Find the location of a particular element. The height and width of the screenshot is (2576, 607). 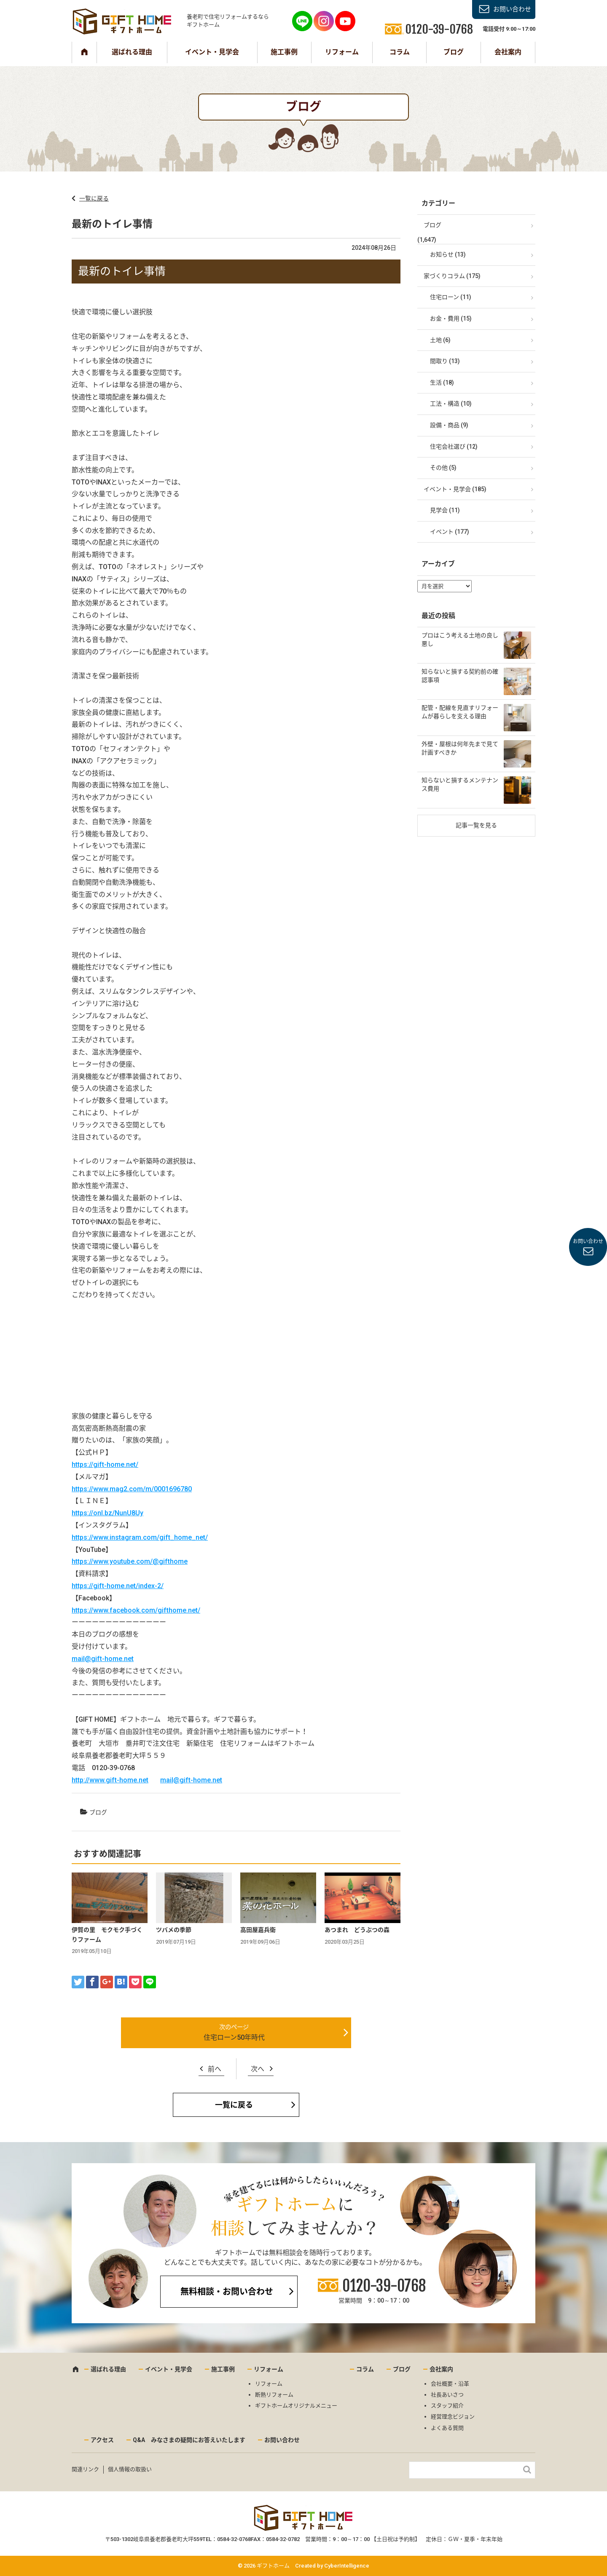

住宅ローン50年時代 is located at coordinates (234, 2037).